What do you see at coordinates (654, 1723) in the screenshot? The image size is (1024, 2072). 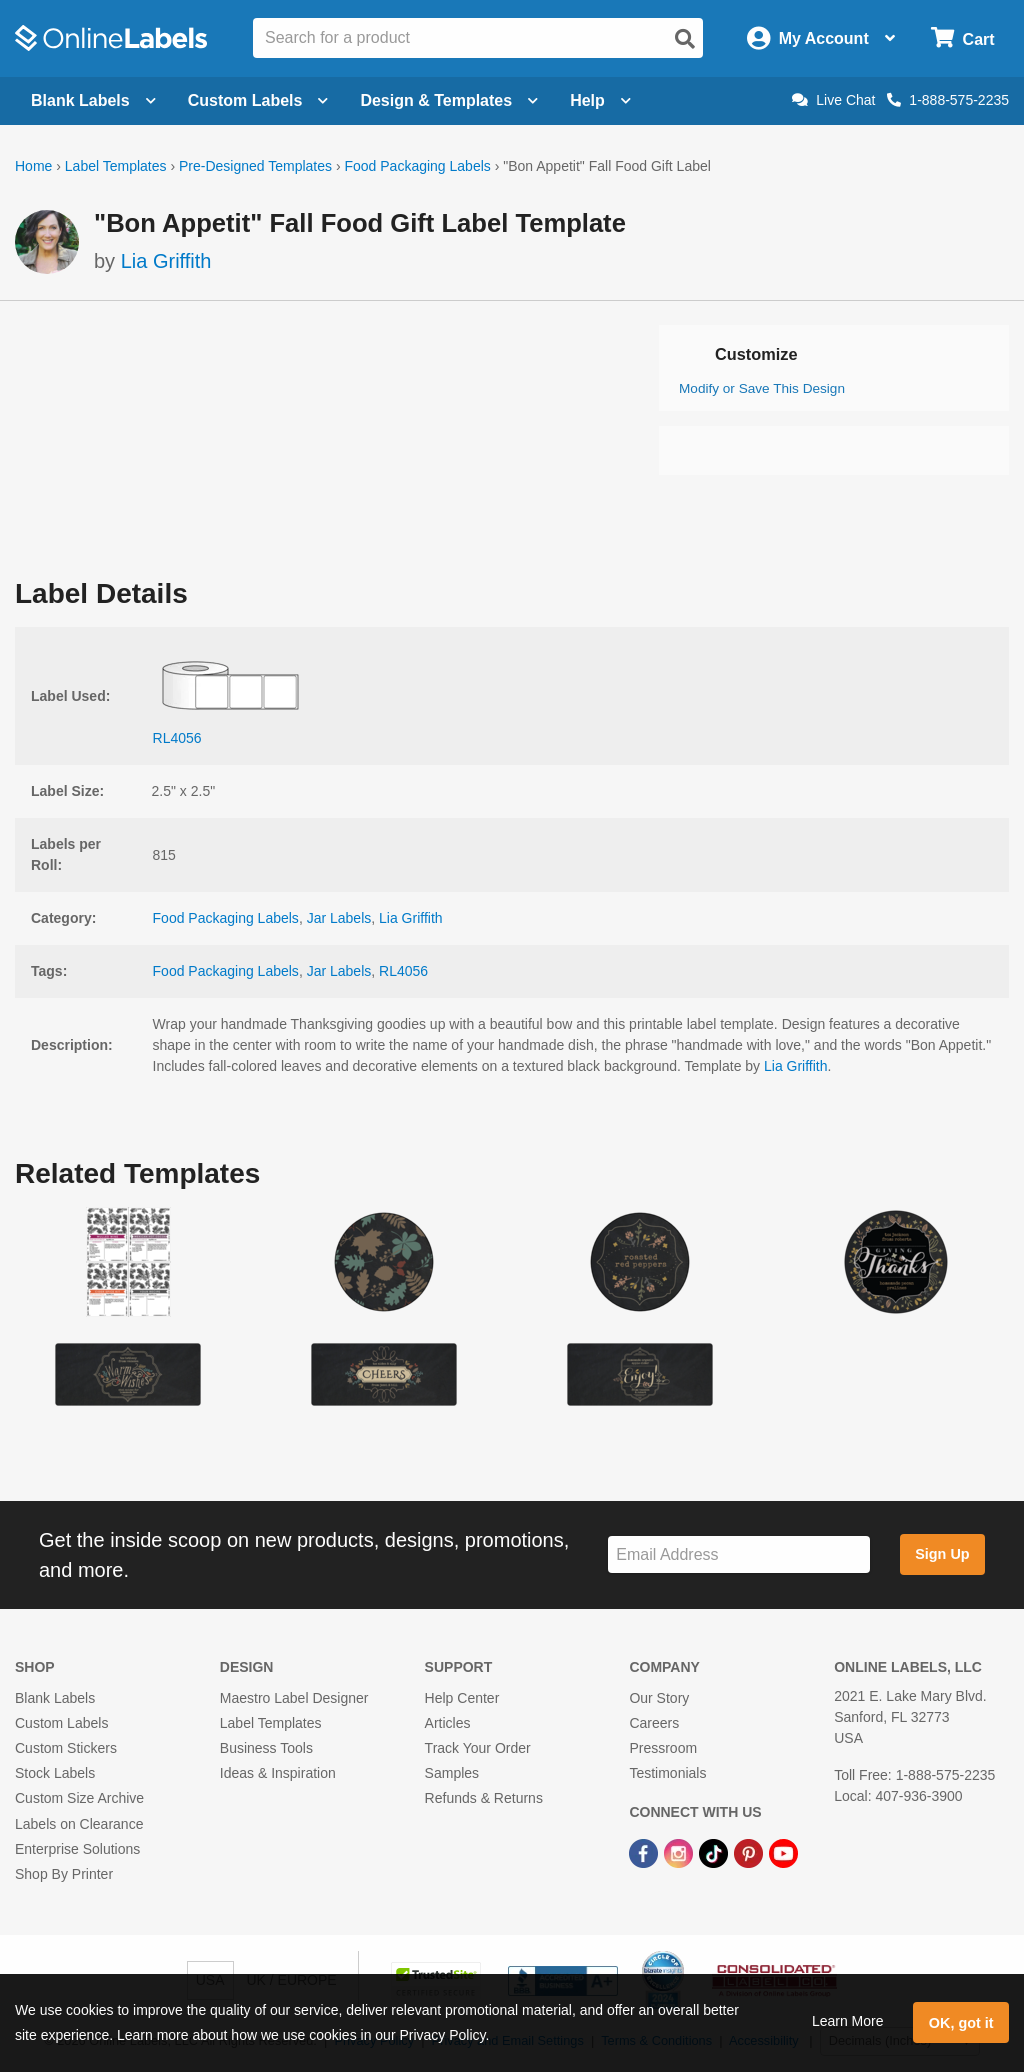 I see `Careers` at bounding box center [654, 1723].